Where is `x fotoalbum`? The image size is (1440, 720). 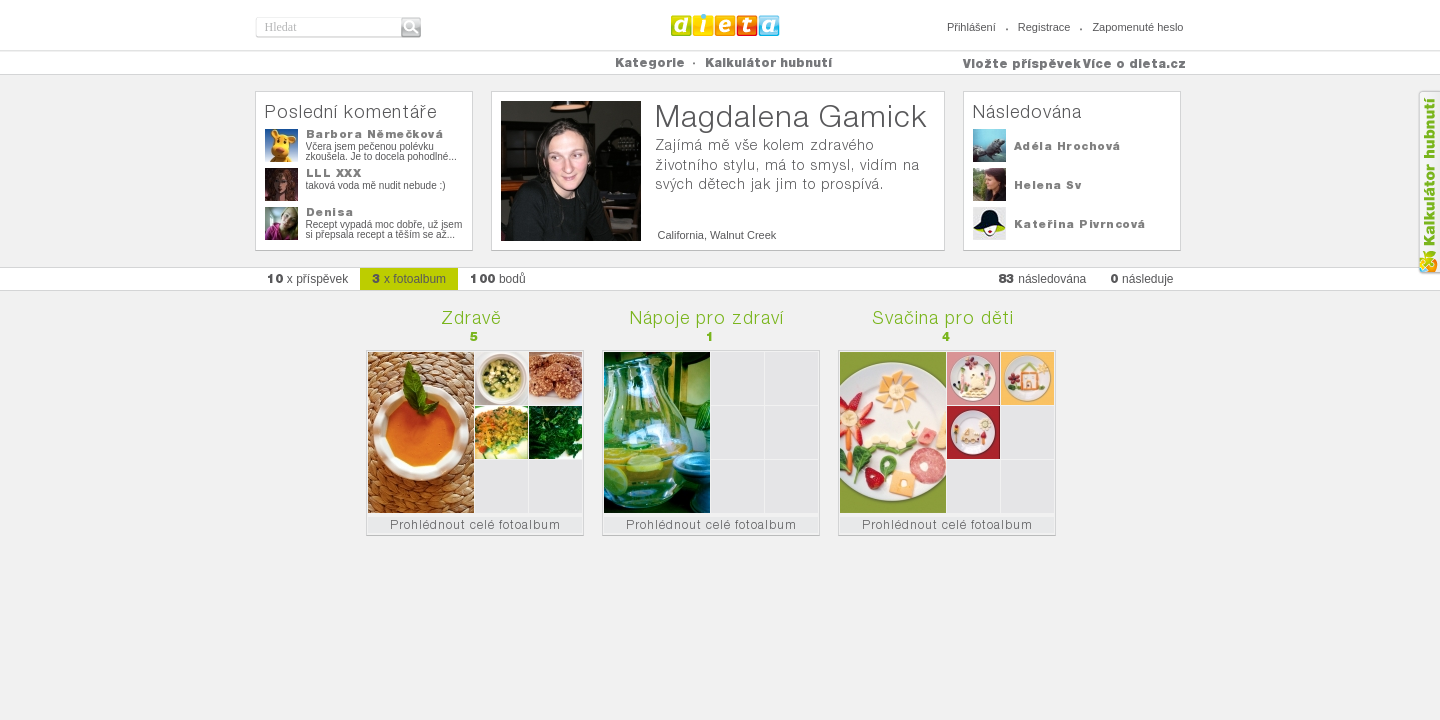
x fotoalbum is located at coordinates (409, 278).